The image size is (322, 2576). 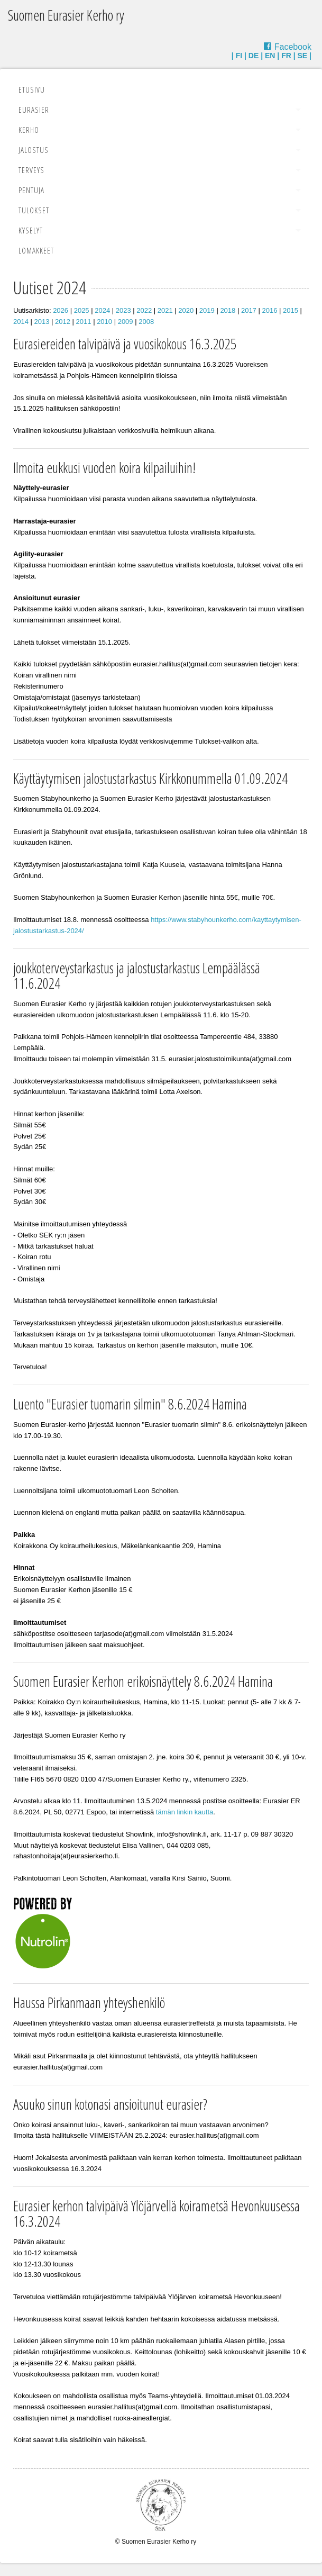 I want to click on Tulokset, so click(x=34, y=210).